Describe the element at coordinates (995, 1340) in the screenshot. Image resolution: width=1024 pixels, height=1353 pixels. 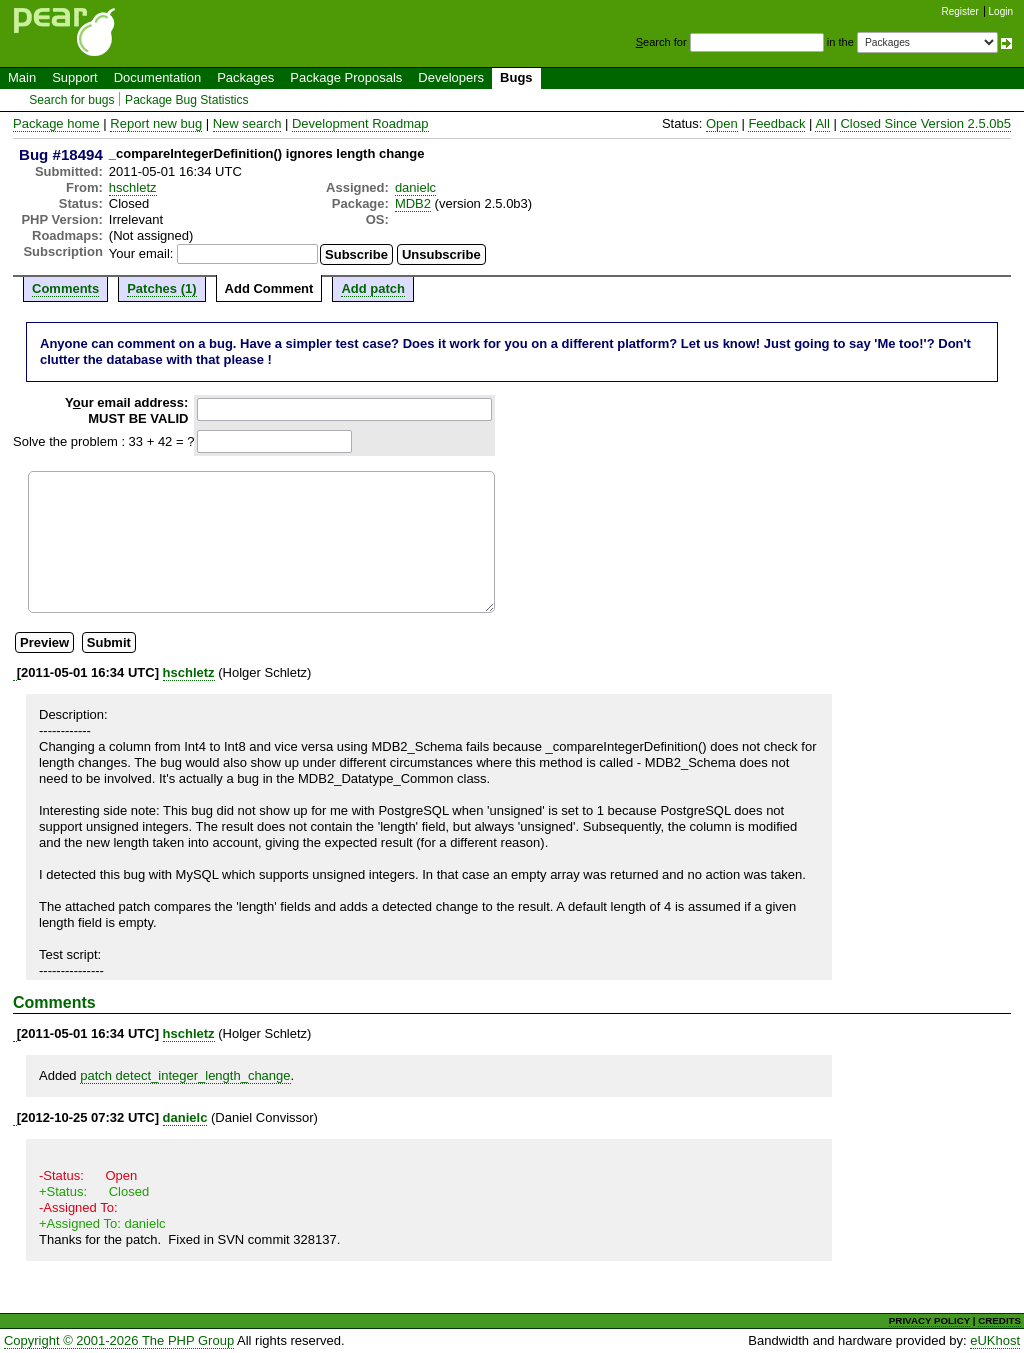
I see `eUKhost` at that location.